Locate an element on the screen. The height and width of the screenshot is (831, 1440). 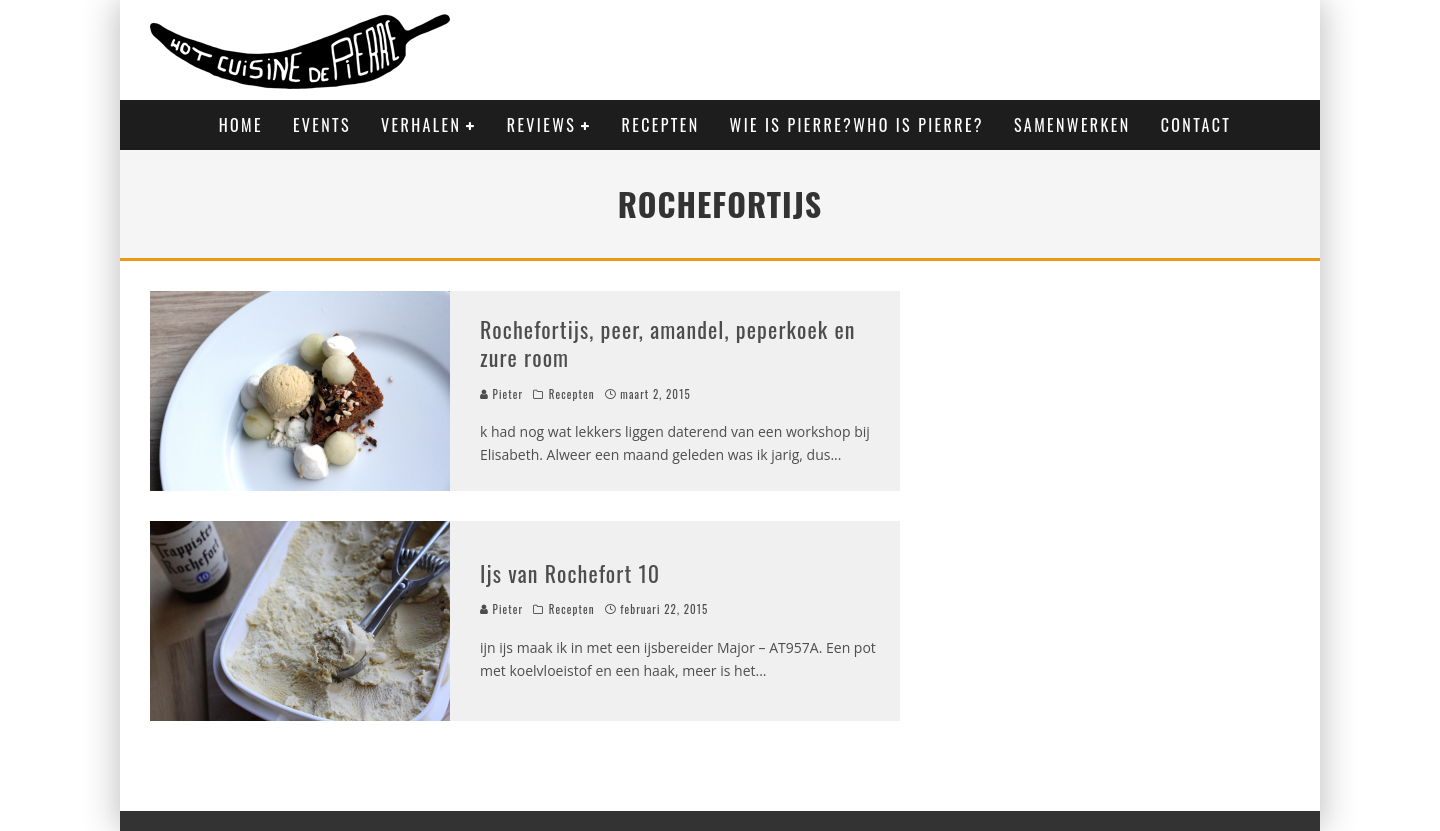
Ijs van Rochefort 10 is located at coordinates (570, 573).